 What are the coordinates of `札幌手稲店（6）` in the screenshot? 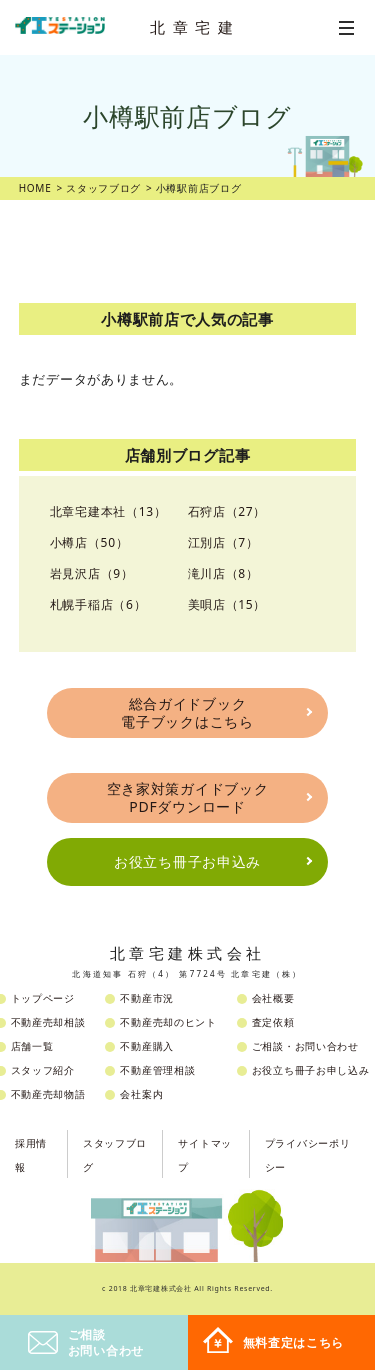 It's located at (98, 604).